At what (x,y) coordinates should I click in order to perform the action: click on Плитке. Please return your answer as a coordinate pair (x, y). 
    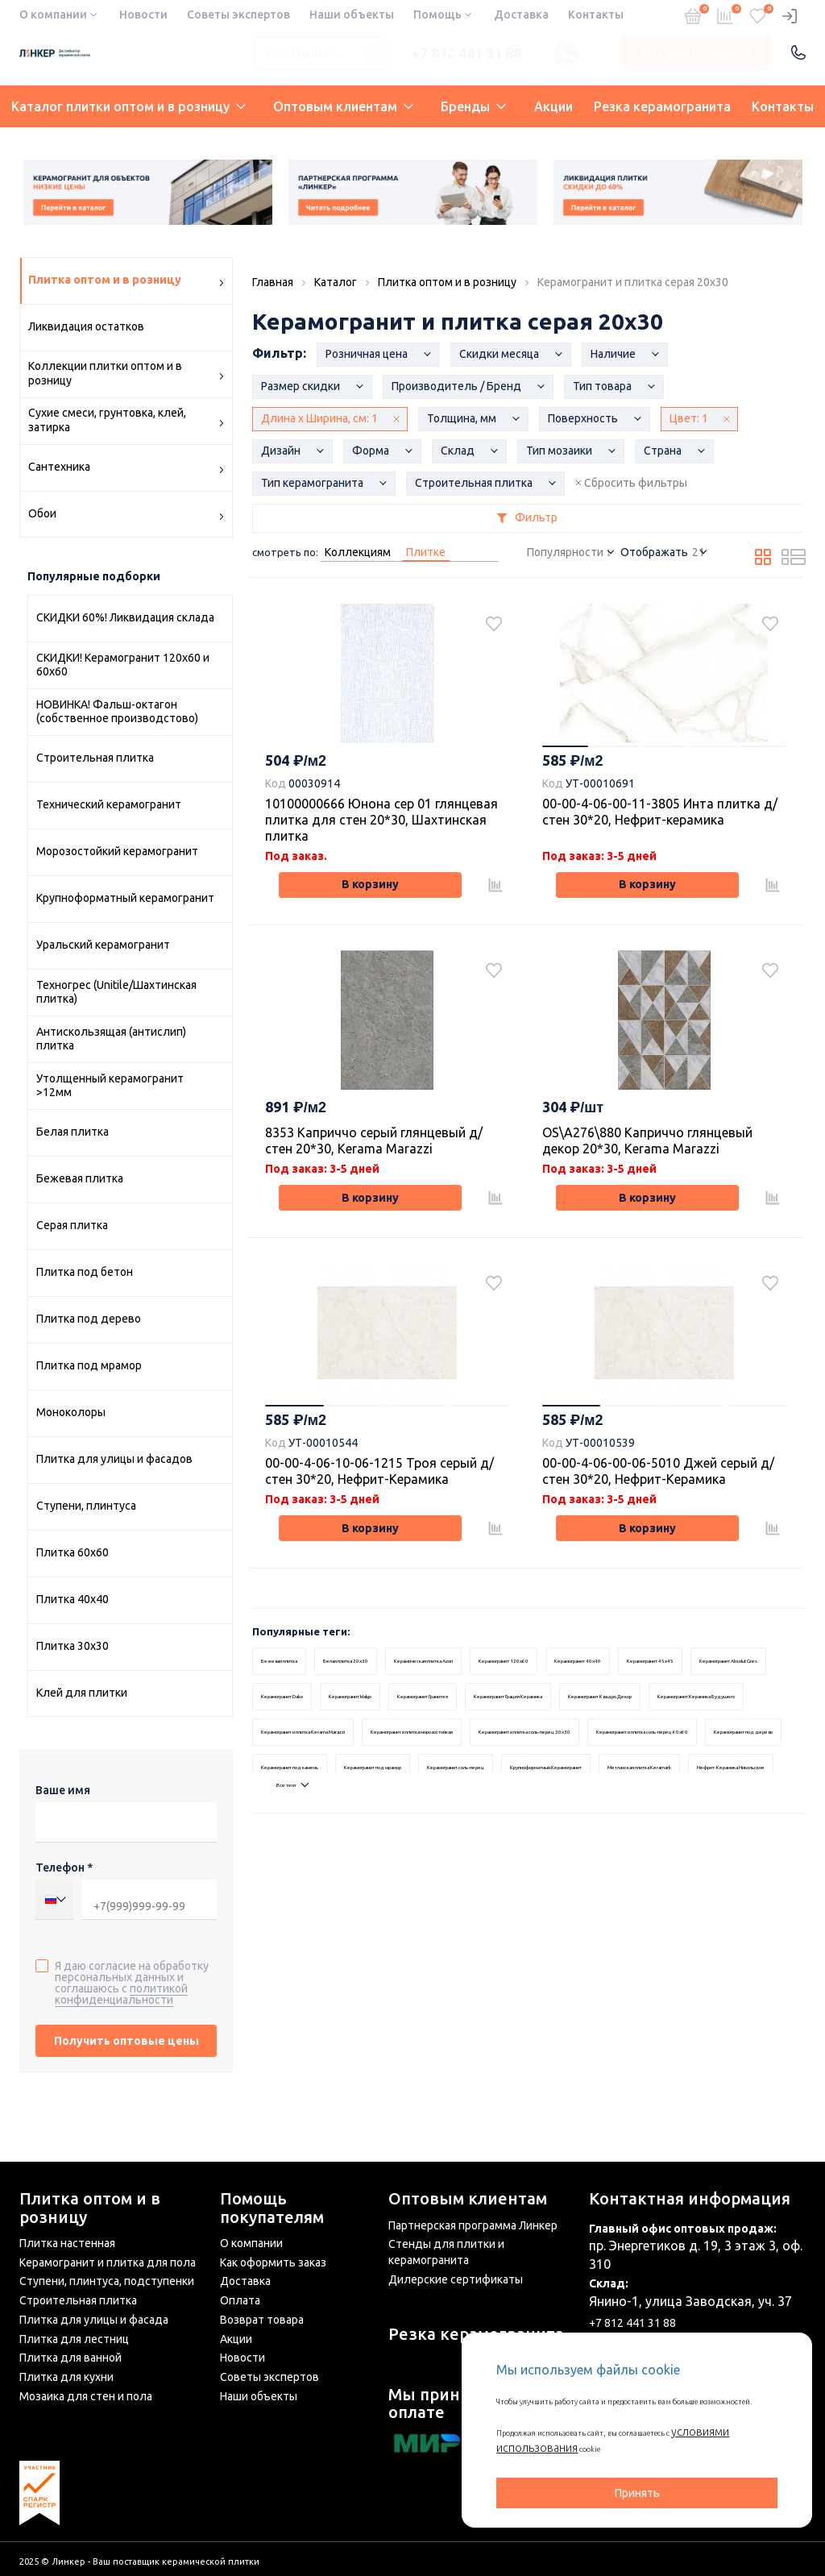
    Looking at the image, I should click on (426, 552).